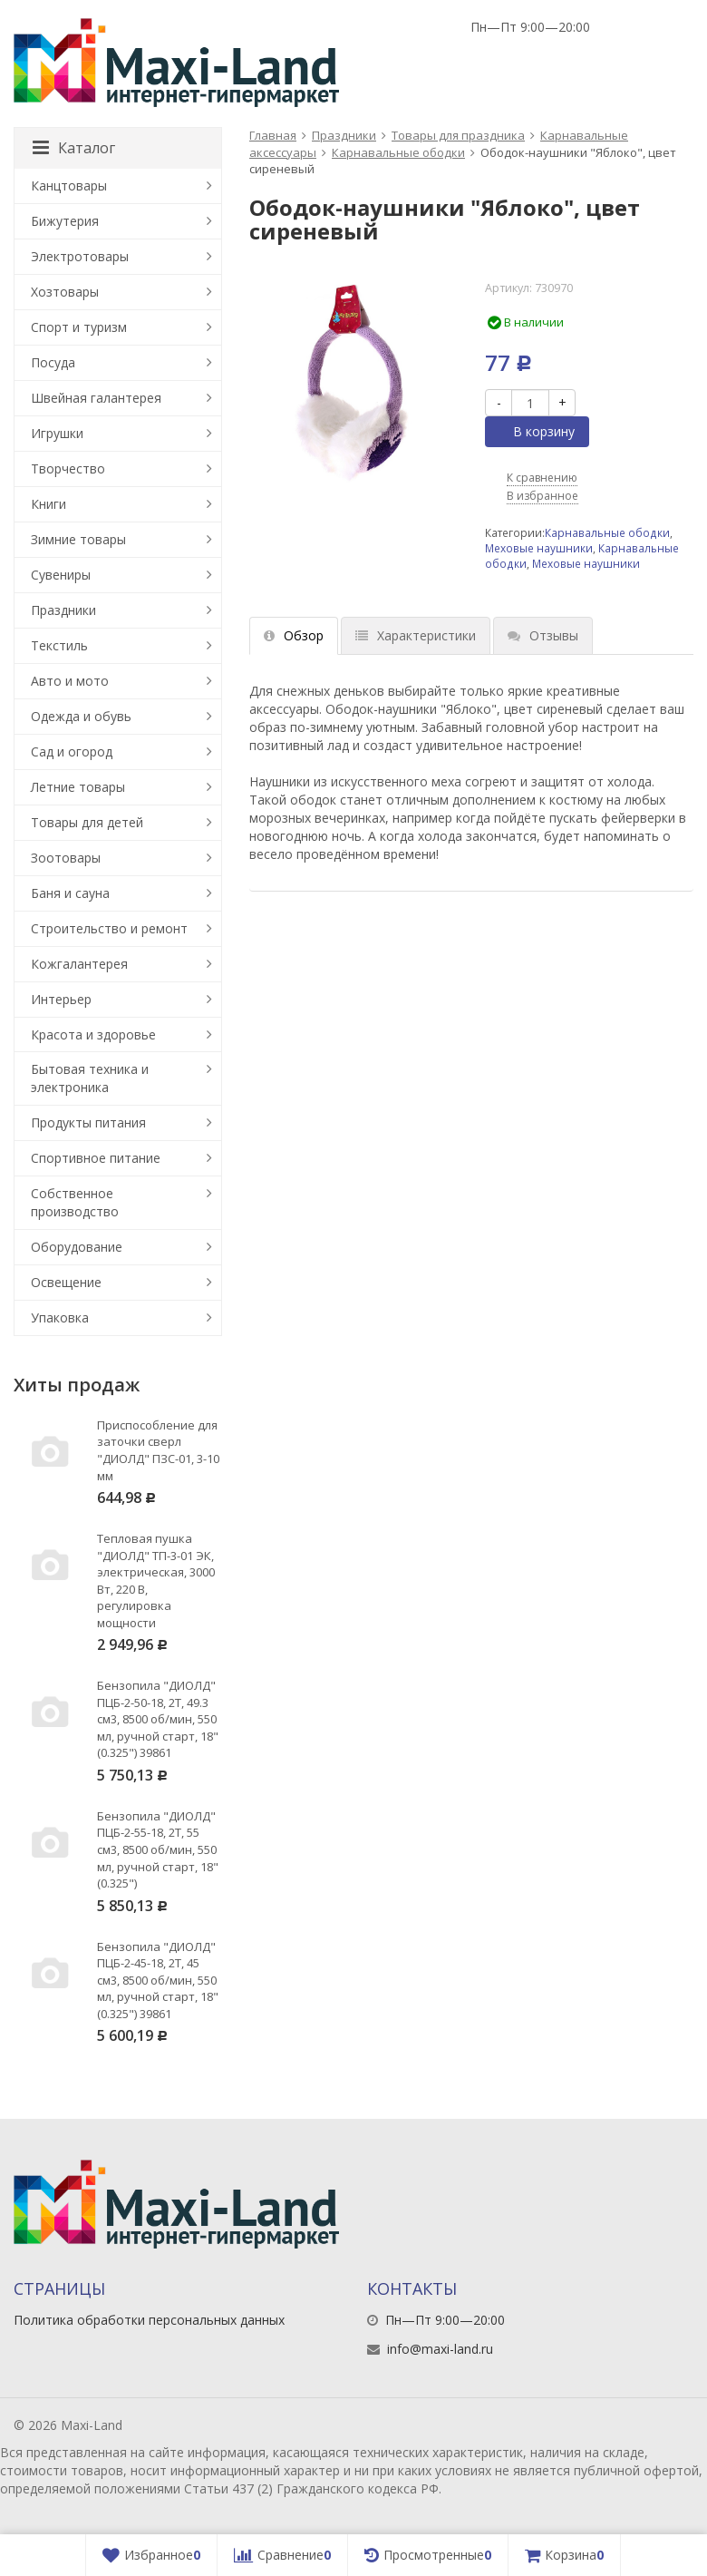  Describe the element at coordinates (78, 786) in the screenshot. I see `Летние товары` at that location.